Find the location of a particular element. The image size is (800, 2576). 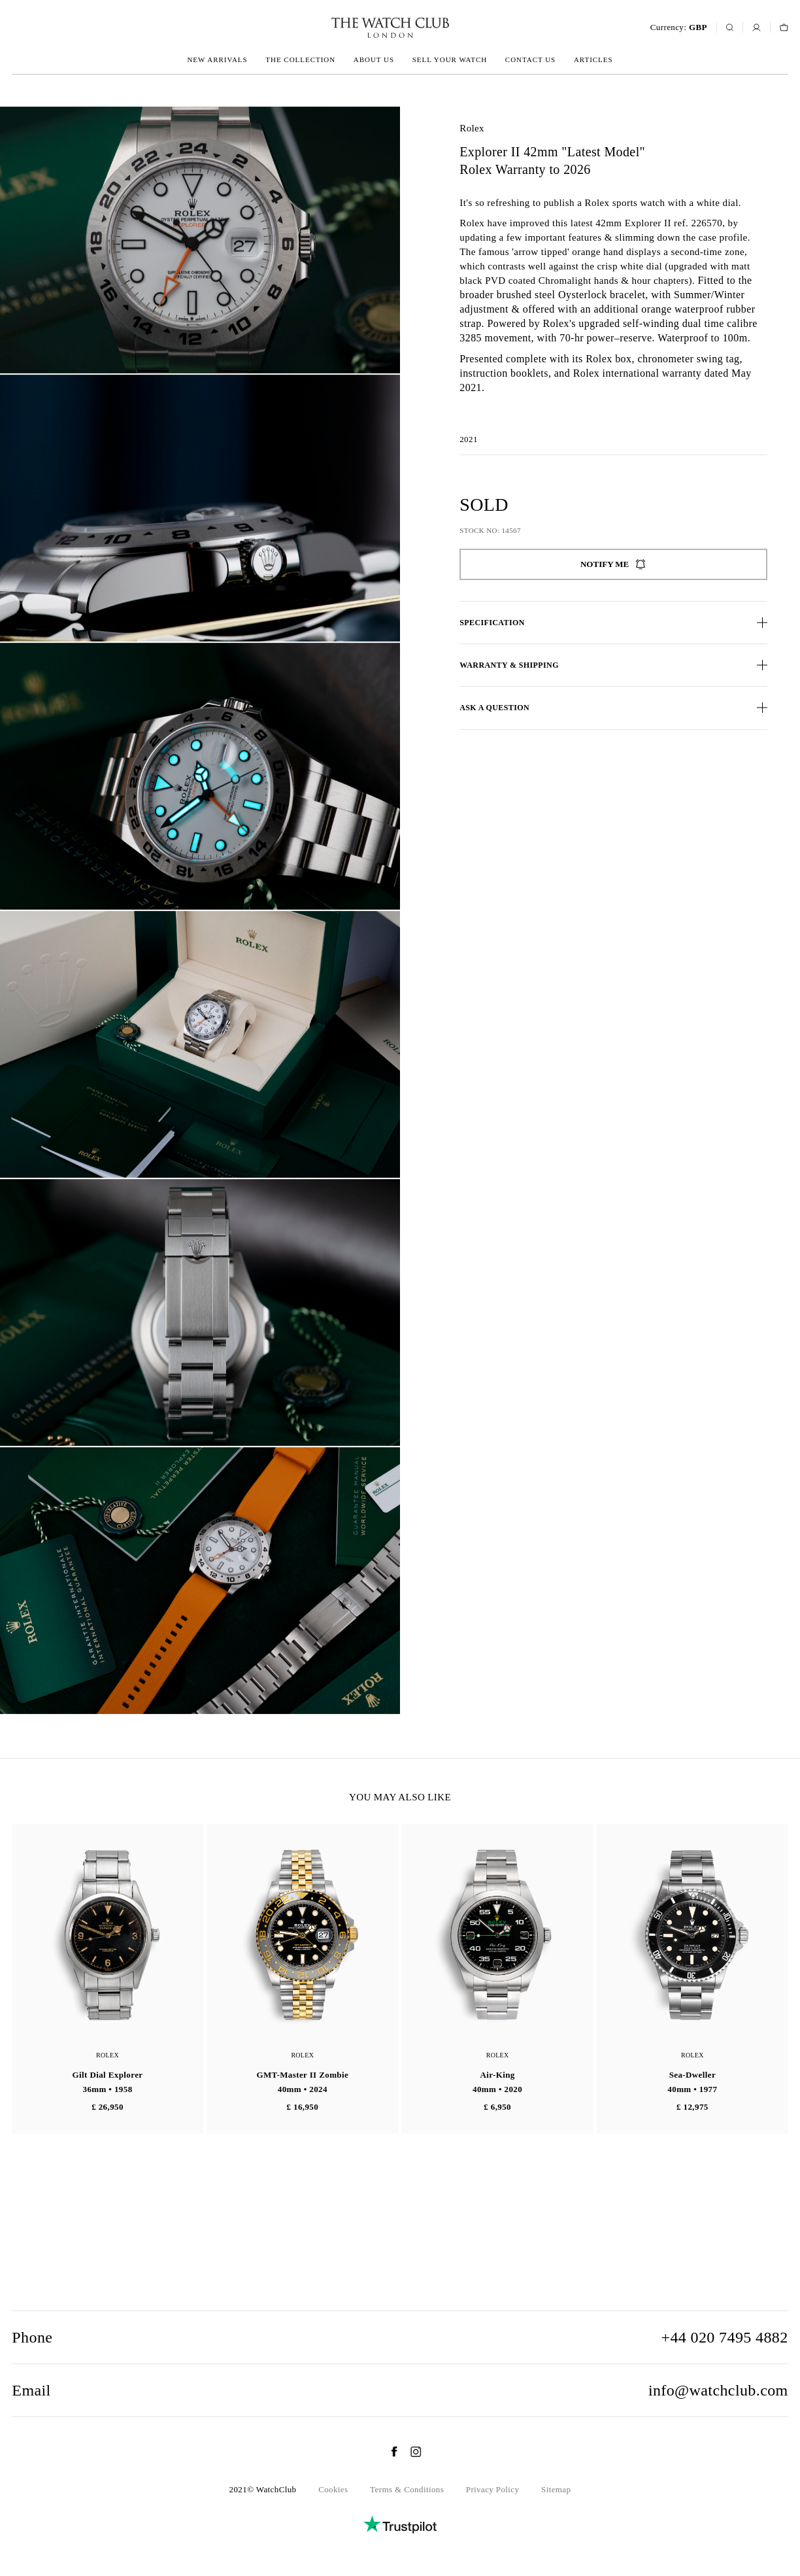

Notify me is located at coordinates (613, 564).